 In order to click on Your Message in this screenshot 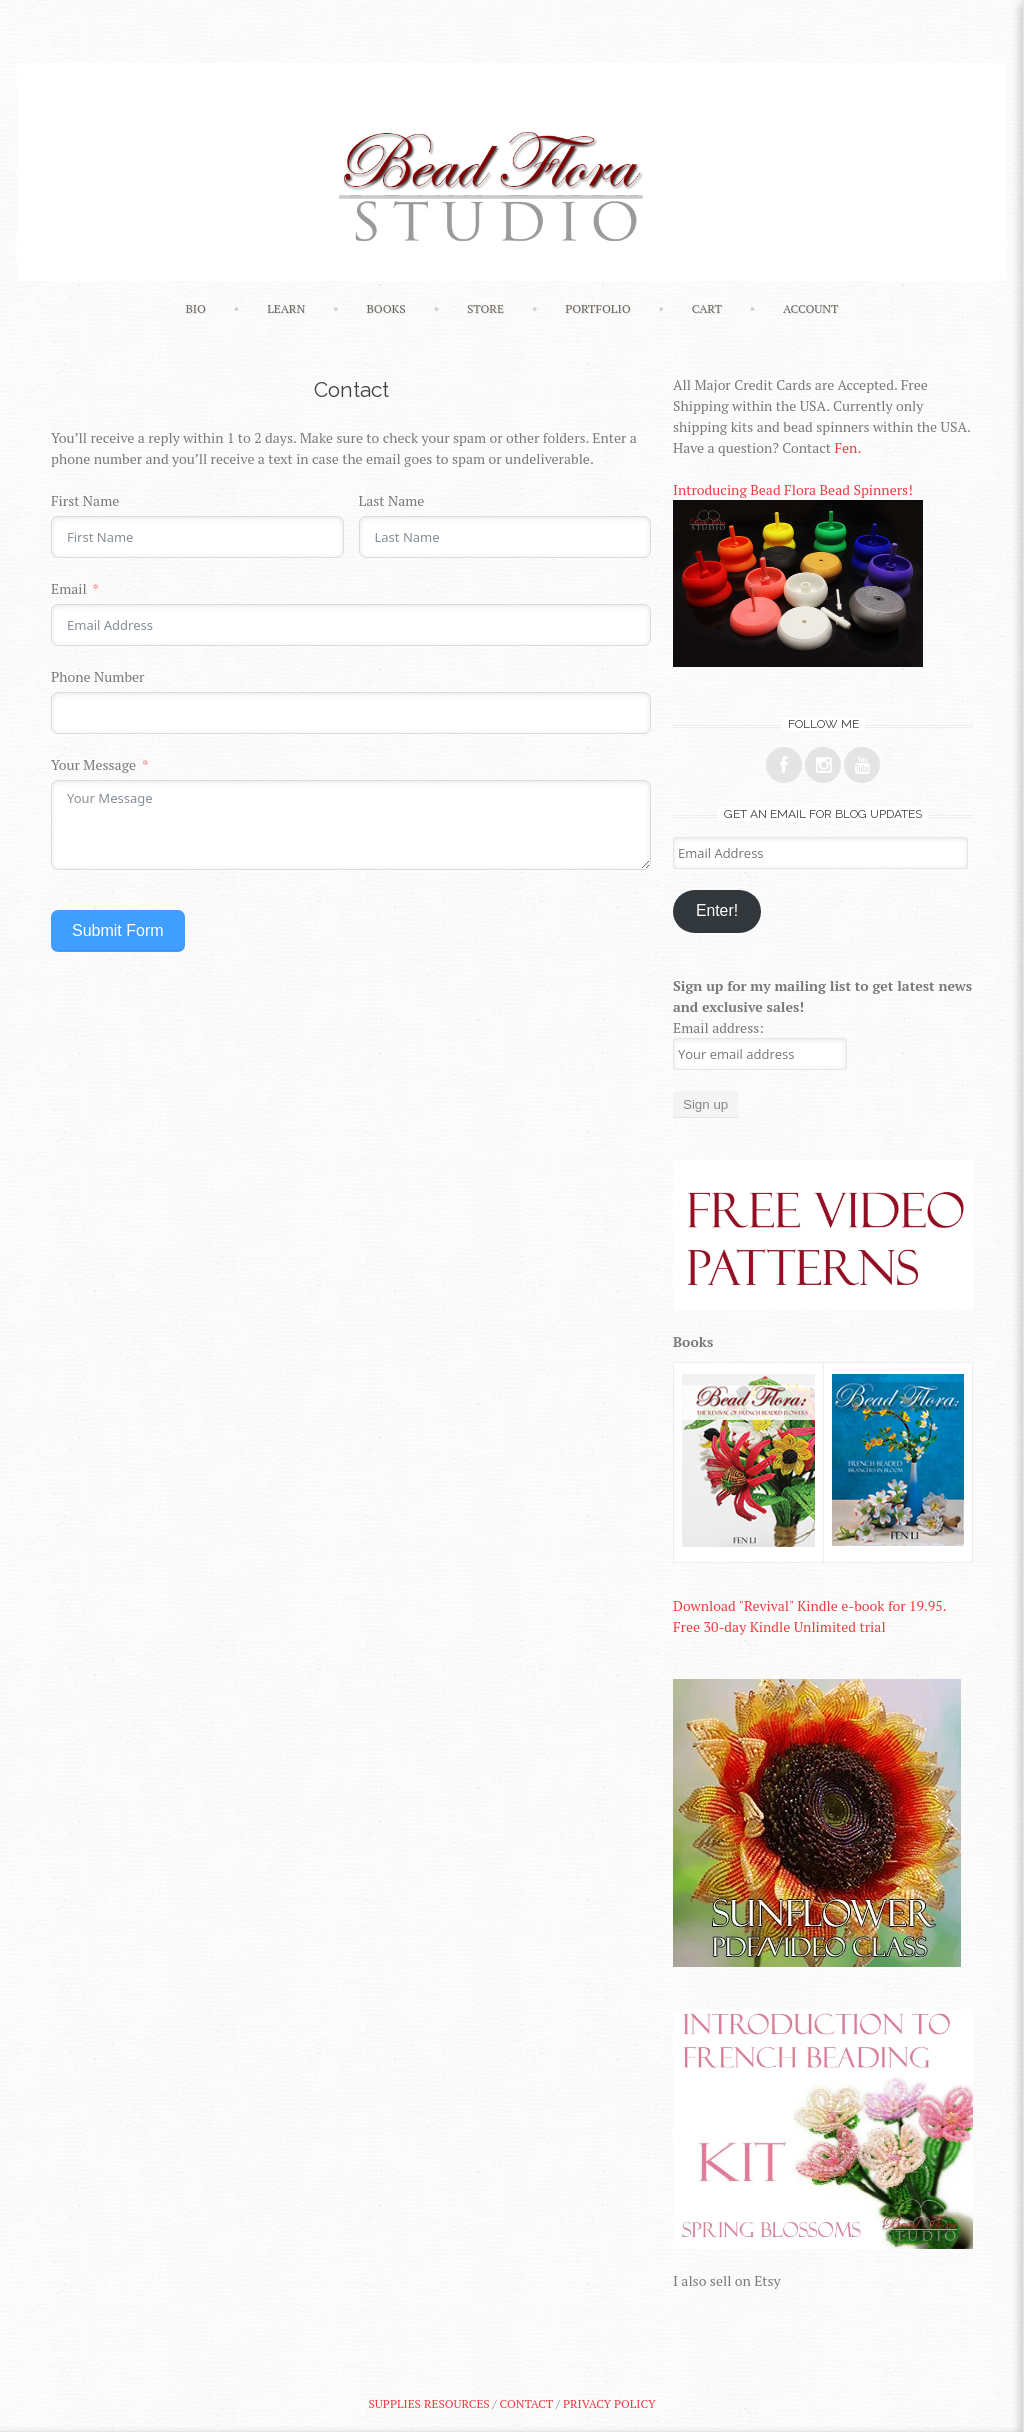, I will do `click(93, 764)`.